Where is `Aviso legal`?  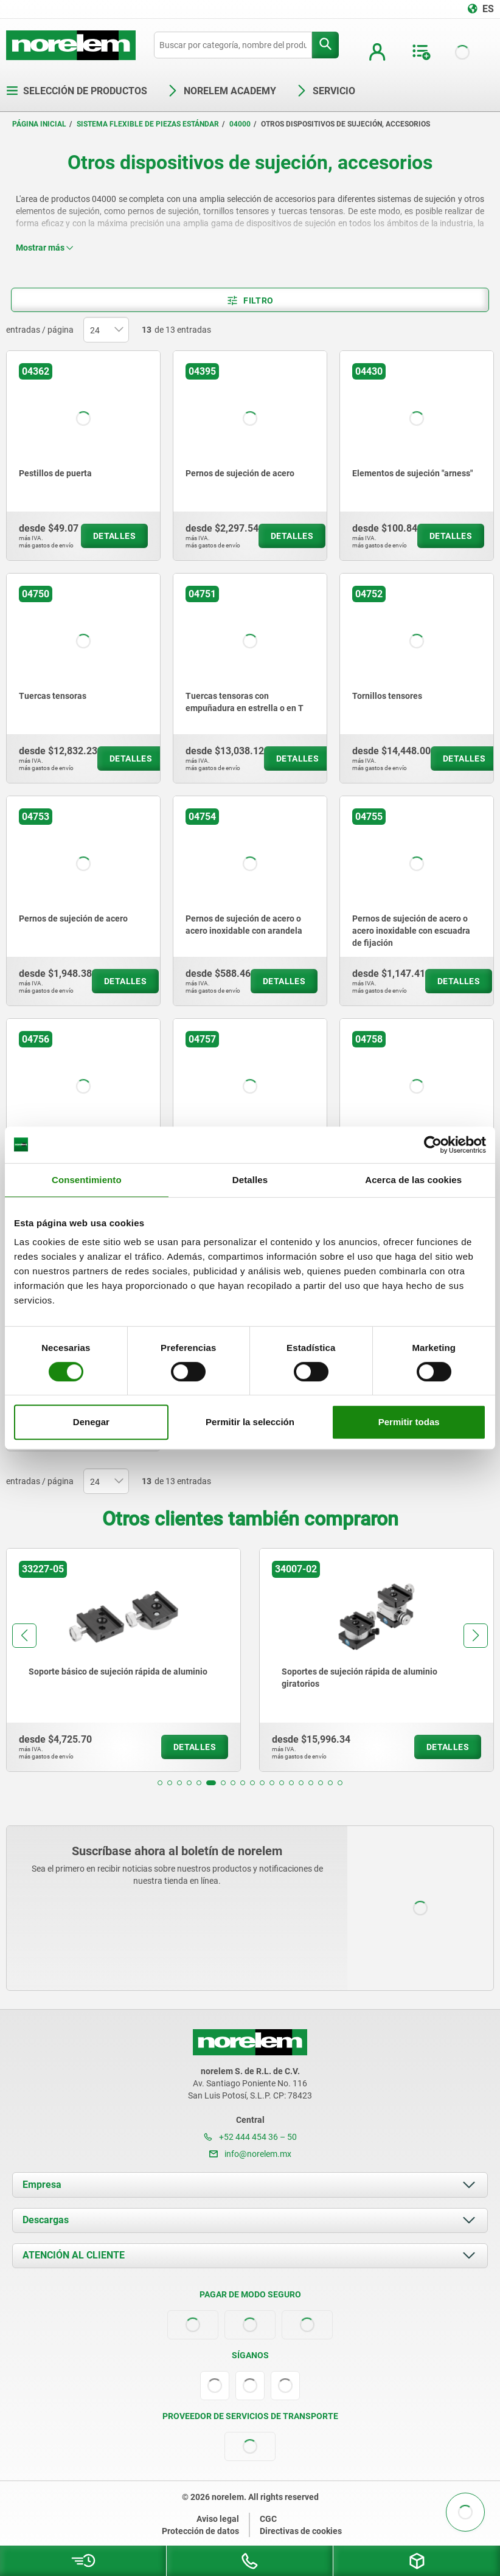 Aviso legal is located at coordinates (217, 2519).